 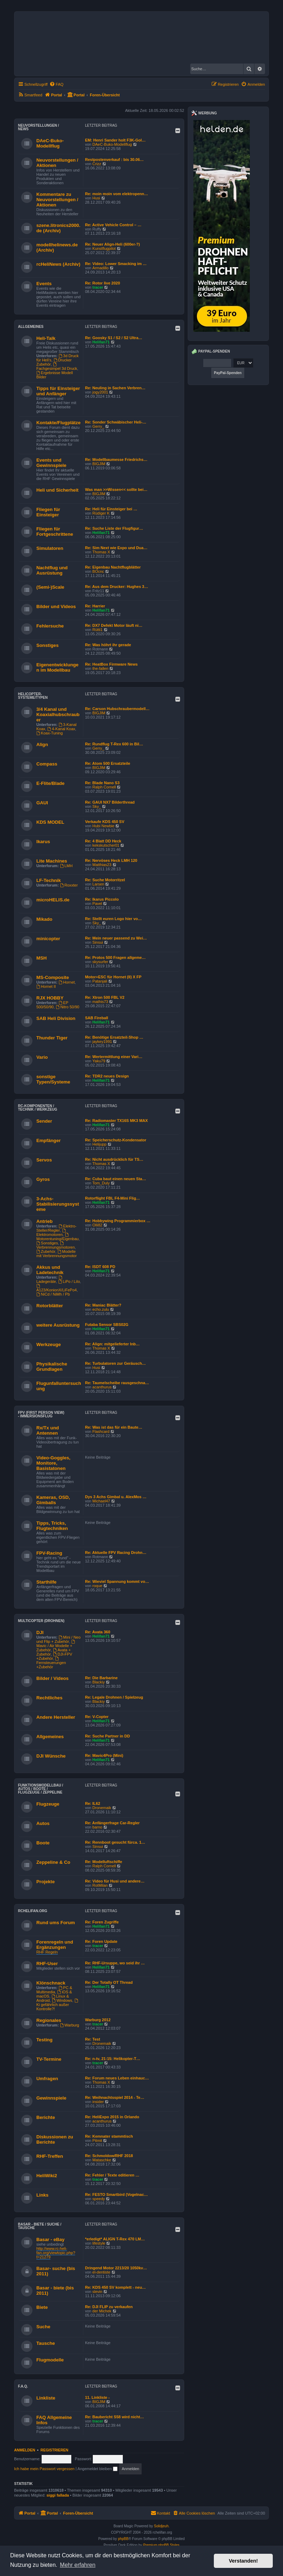 What do you see at coordinates (53, 1862) in the screenshot?
I see `Zeppeline & Co` at bounding box center [53, 1862].